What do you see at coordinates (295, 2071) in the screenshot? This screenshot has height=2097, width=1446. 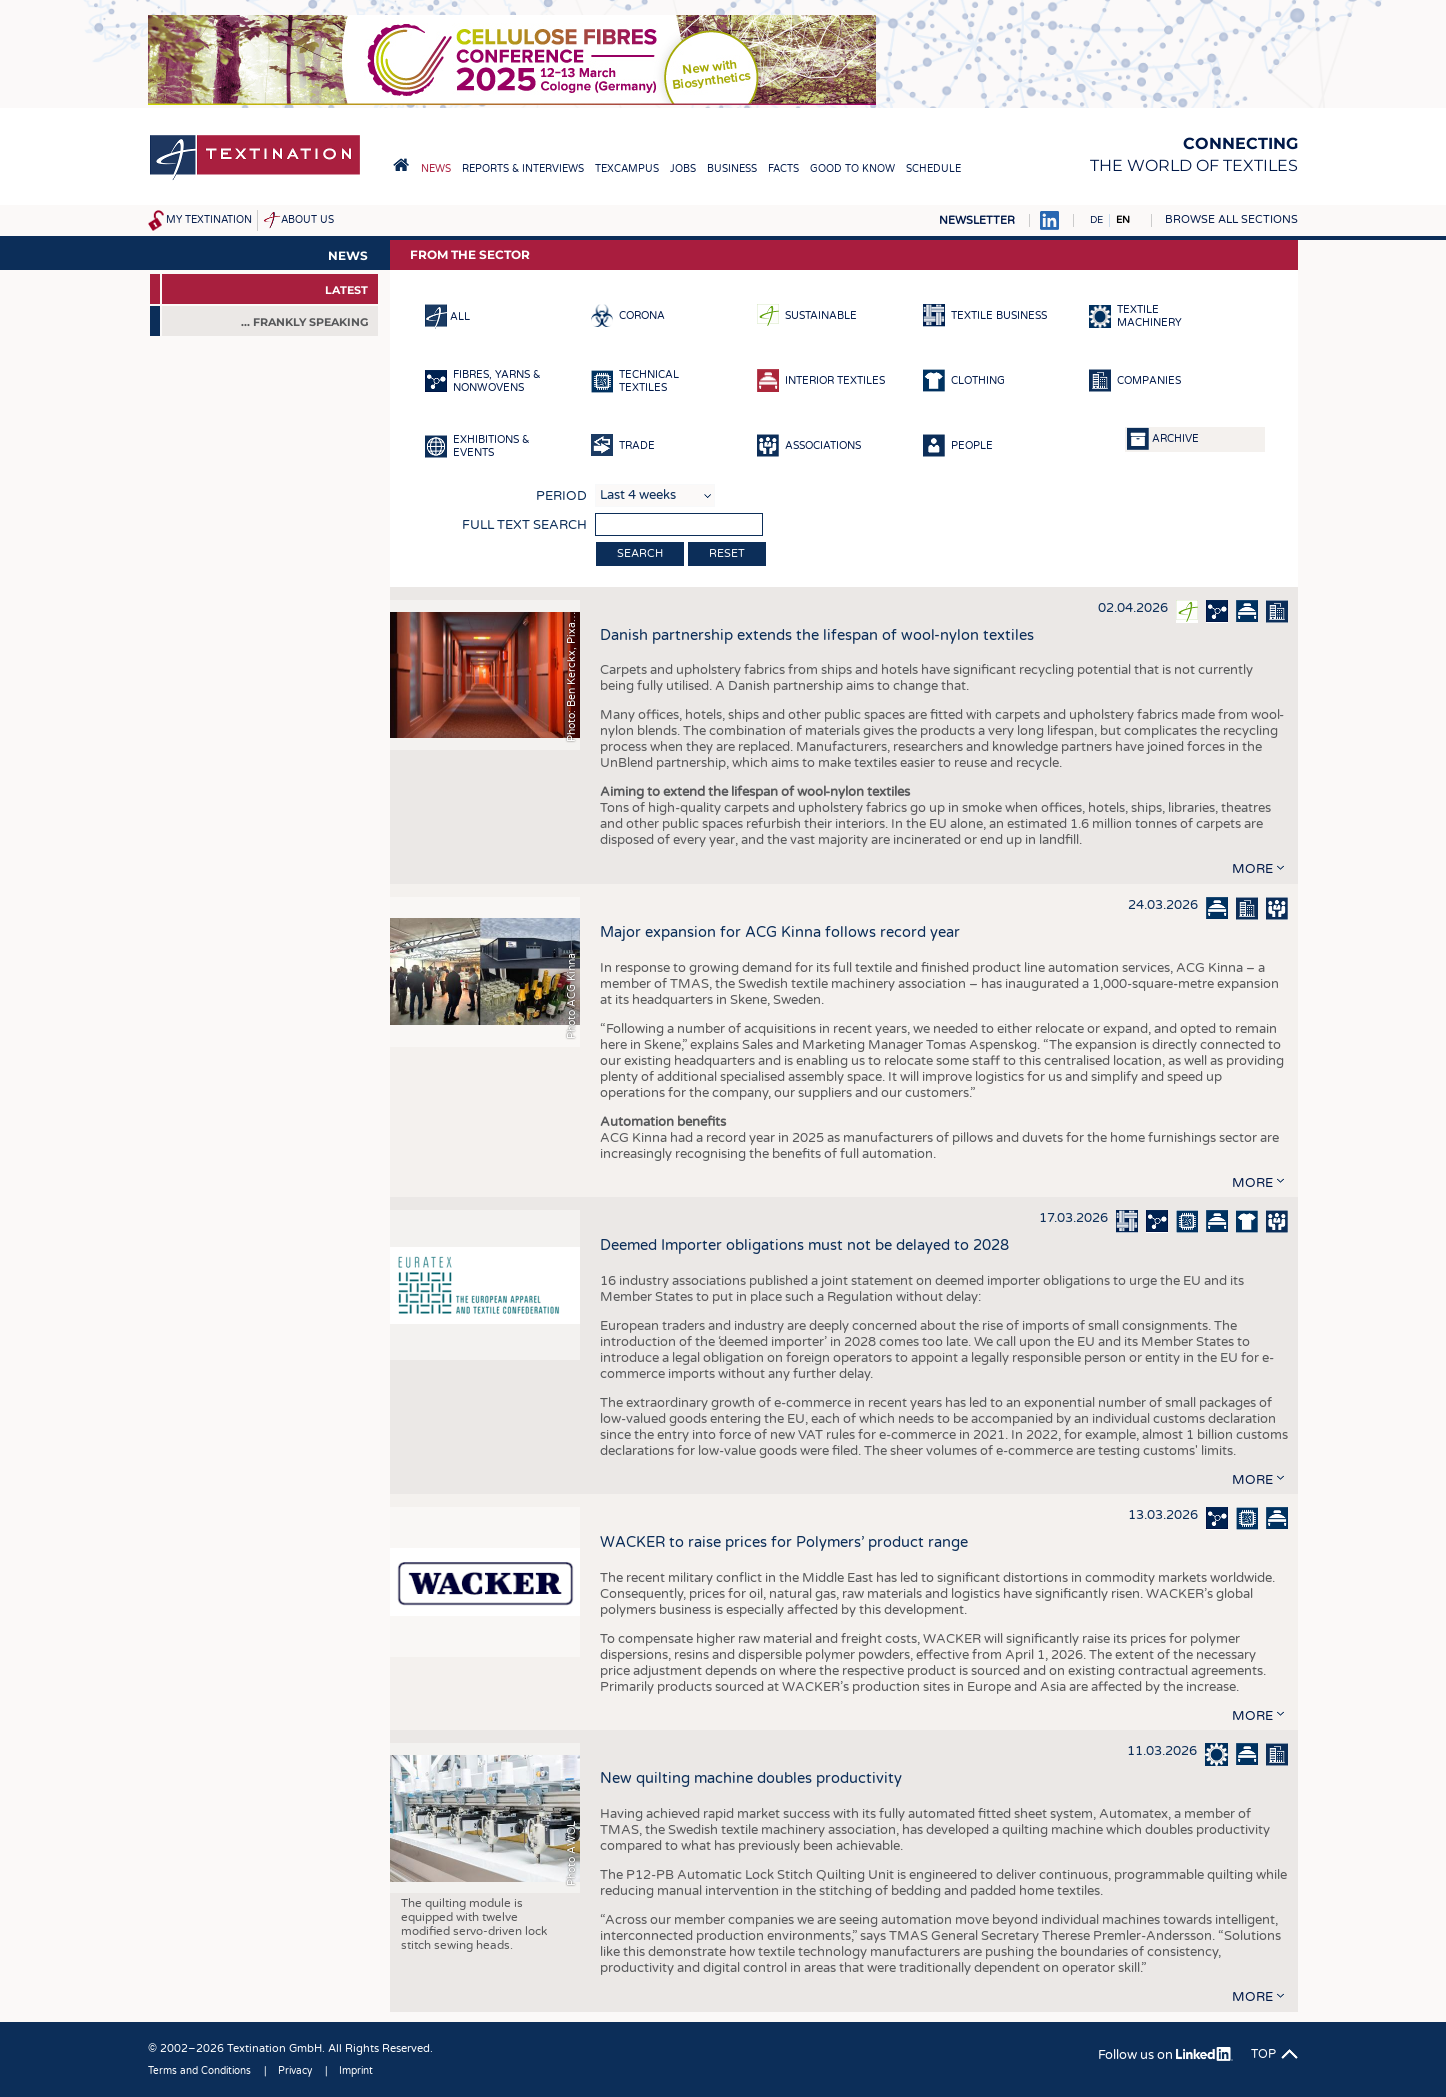 I see `Privacy` at bounding box center [295, 2071].